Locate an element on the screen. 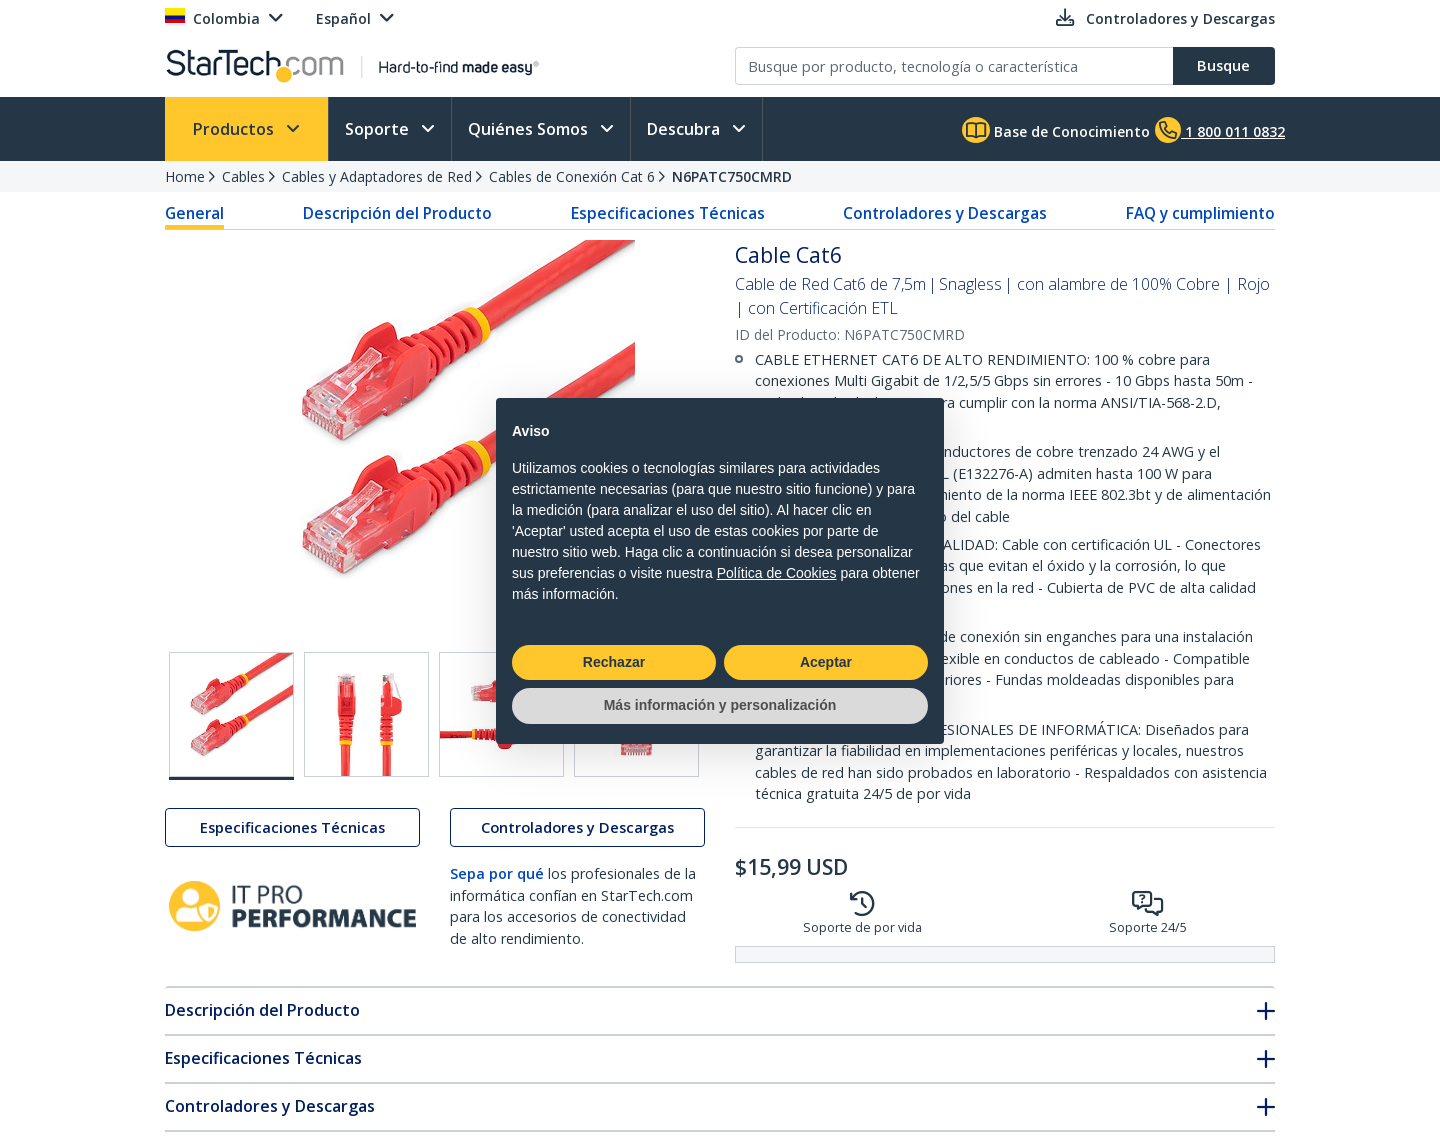  Cables is located at coordinates (243, 176).